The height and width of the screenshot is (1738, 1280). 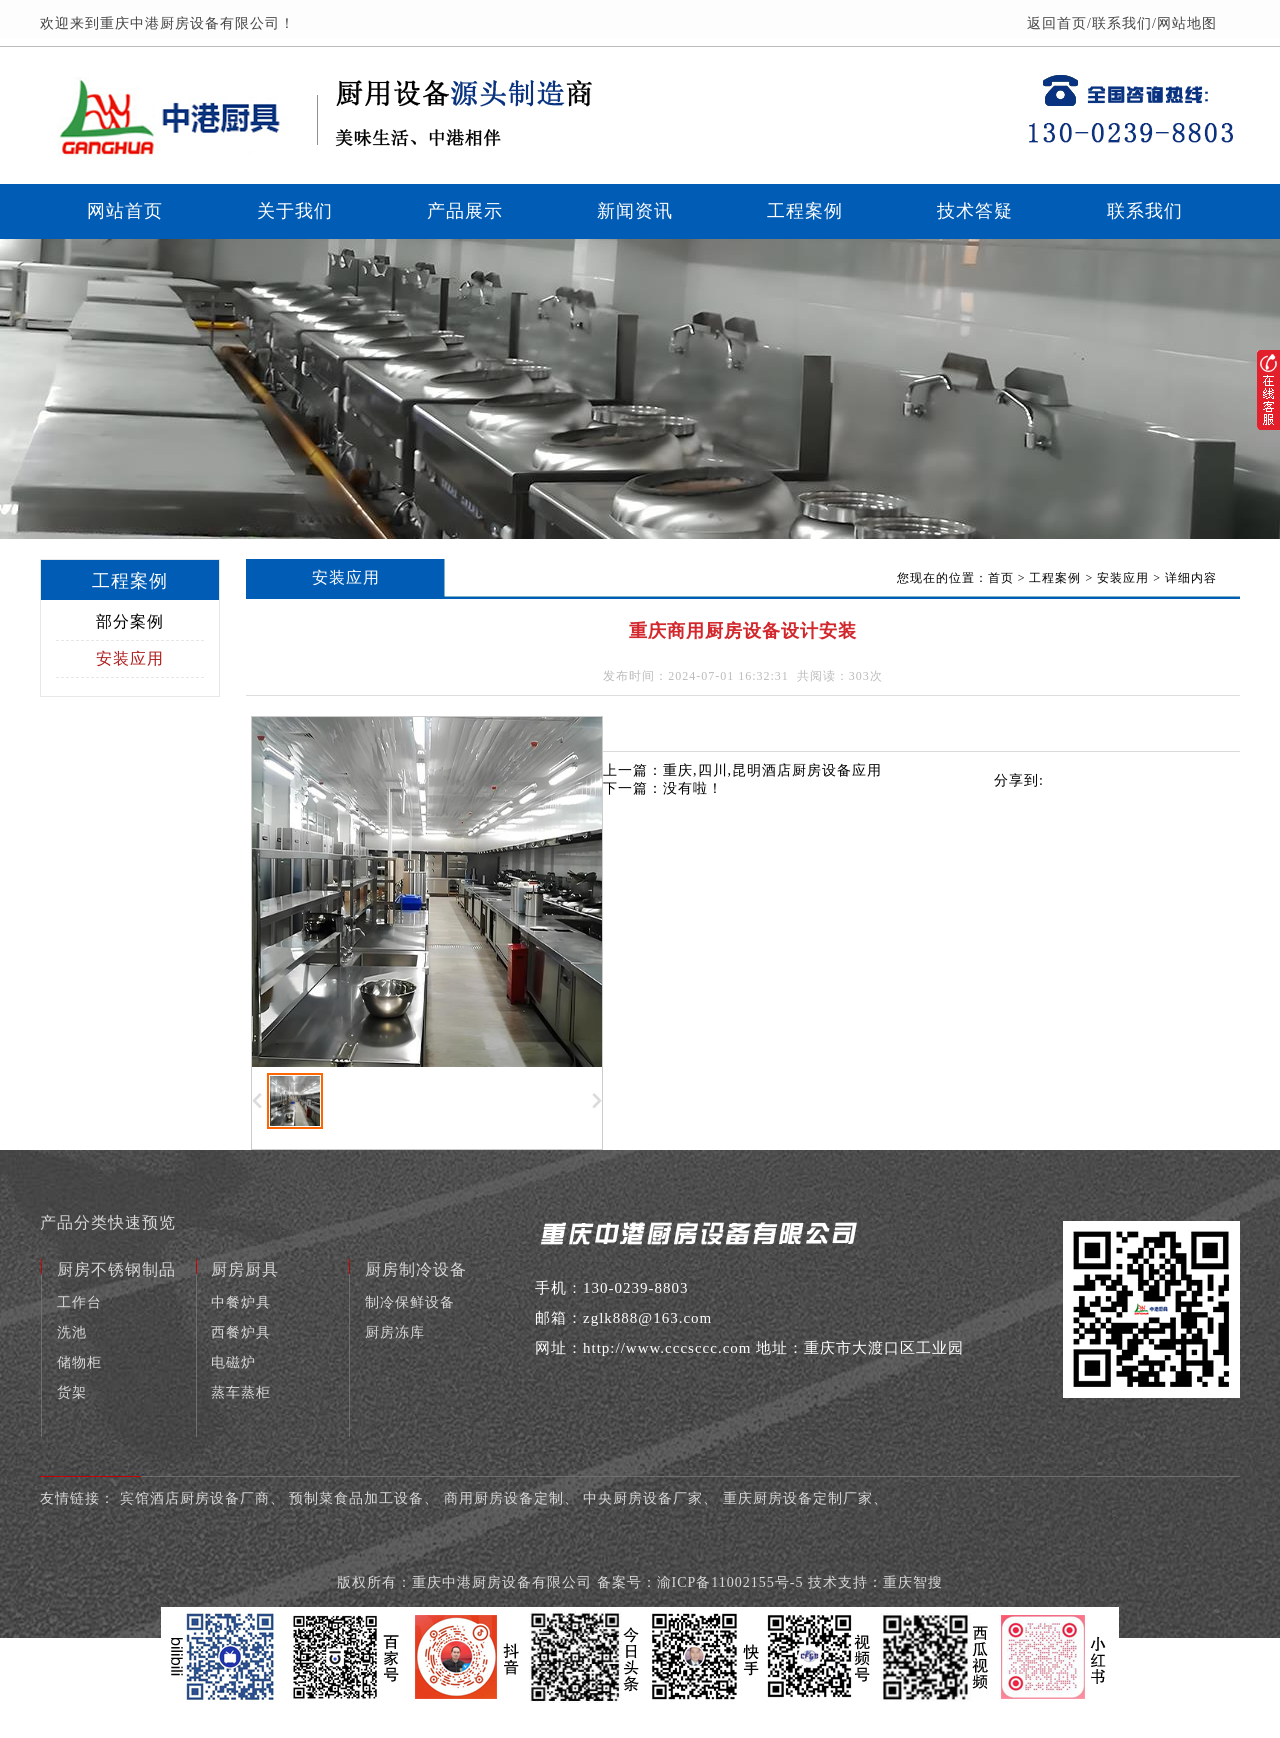 I want to click on 安装应用, so click(x=130, y=658).